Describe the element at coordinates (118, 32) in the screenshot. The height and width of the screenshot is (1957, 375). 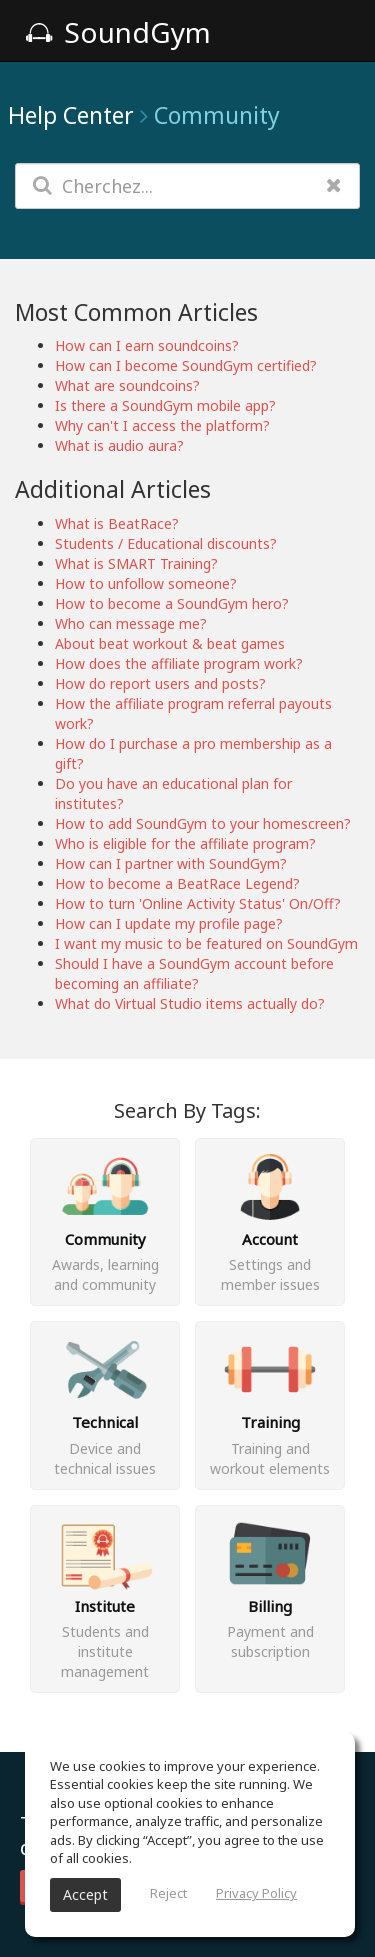
I see `SoundGym` at that location.